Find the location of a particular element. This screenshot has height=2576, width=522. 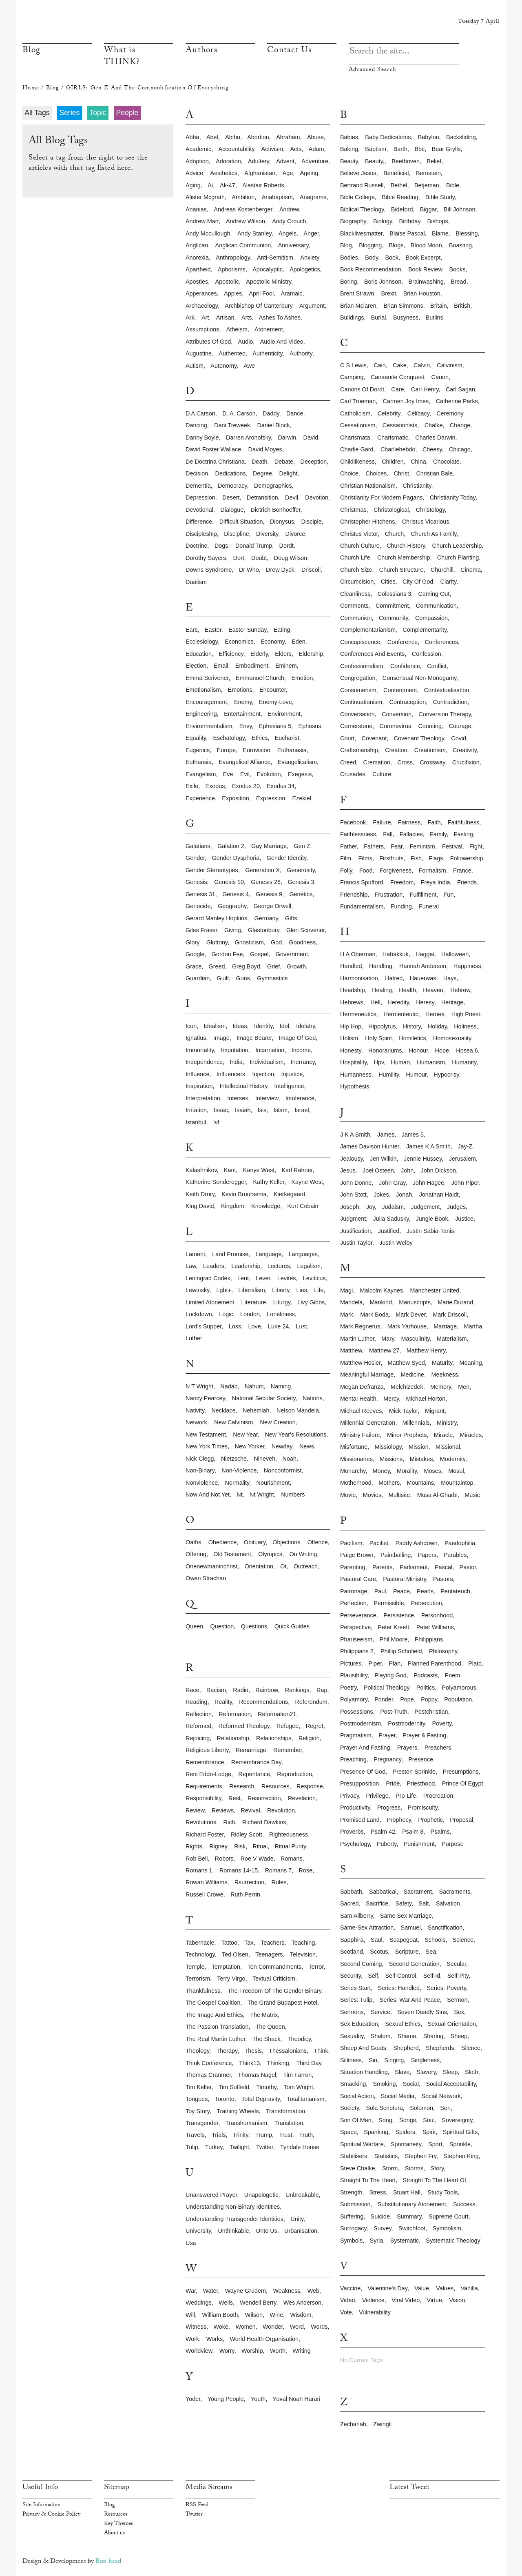

sanctification is located at coordinates (445, 1927).